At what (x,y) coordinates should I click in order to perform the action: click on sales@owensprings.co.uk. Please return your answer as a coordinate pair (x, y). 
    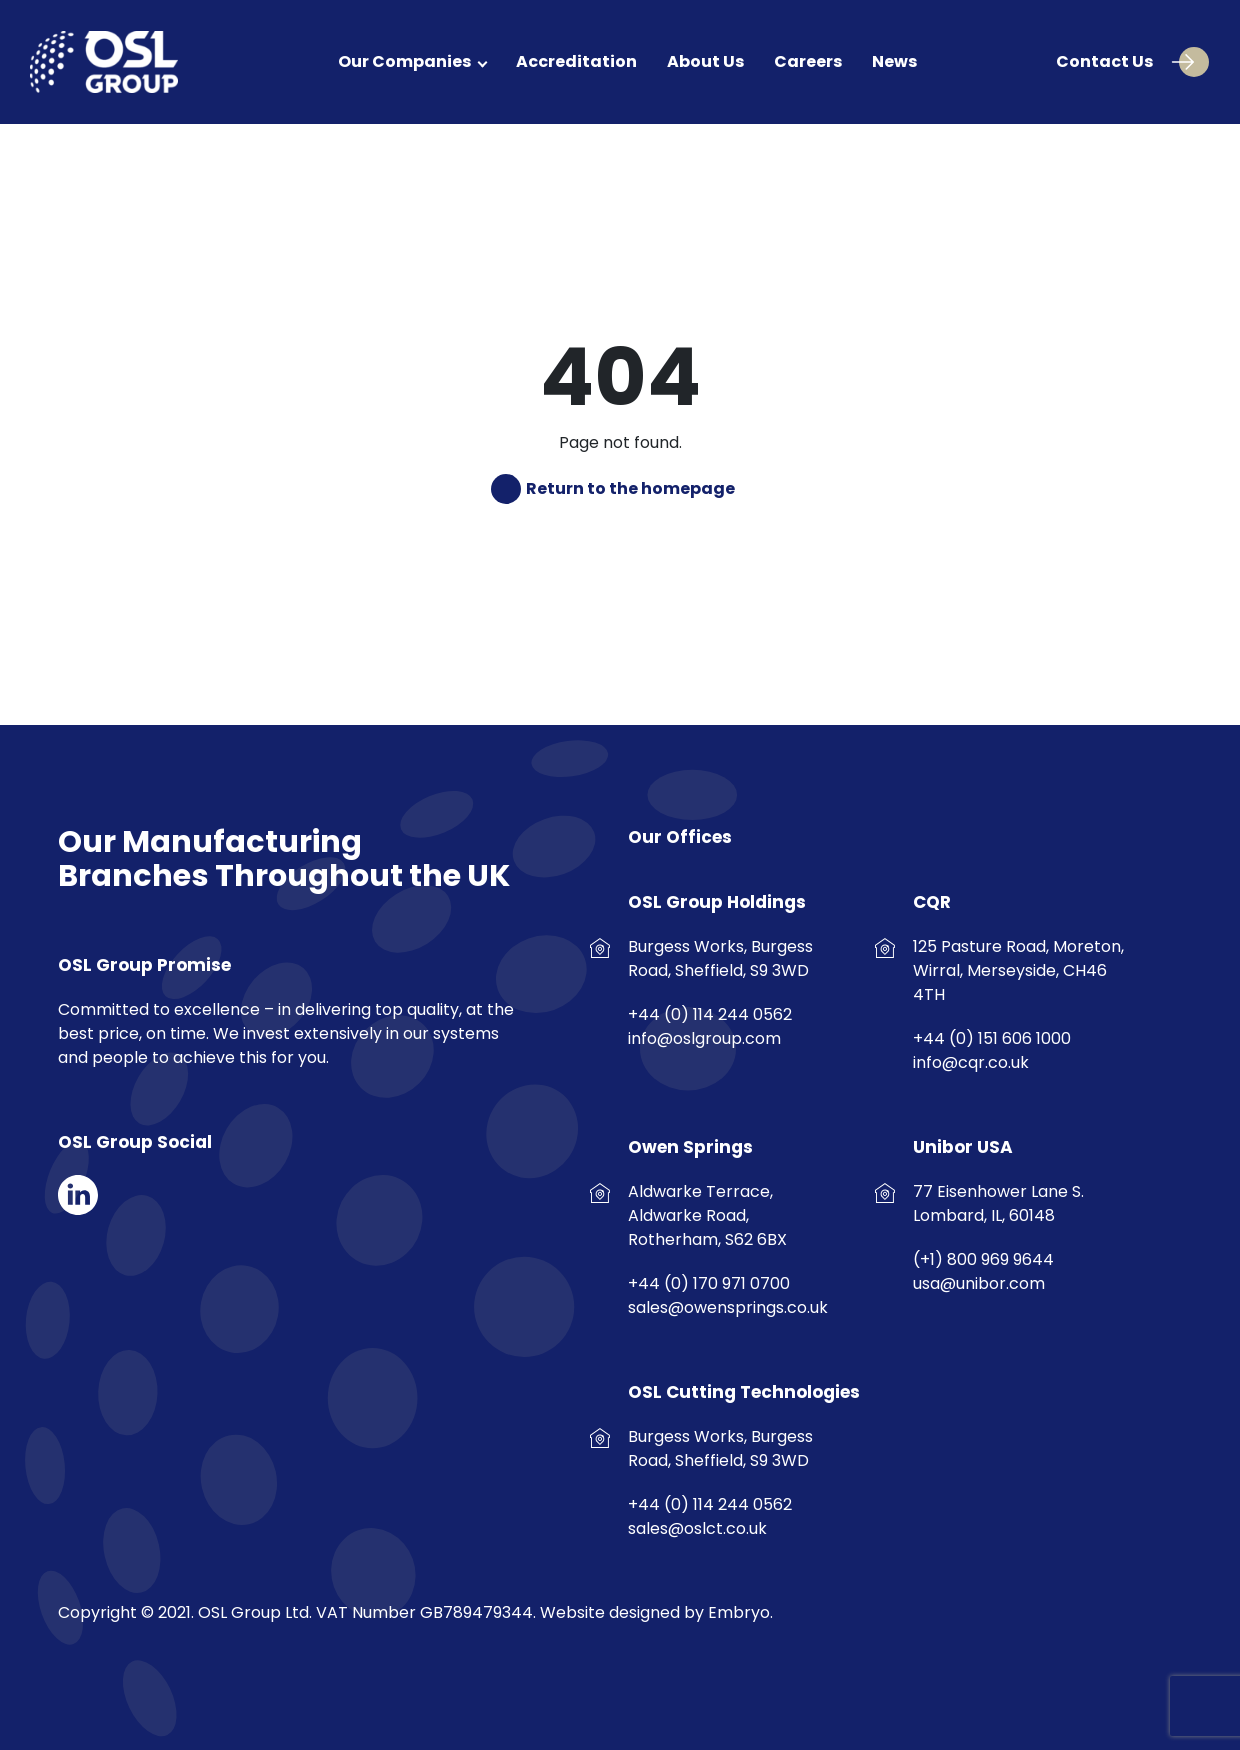
    Looking at the image, I should click on (728, 1307).